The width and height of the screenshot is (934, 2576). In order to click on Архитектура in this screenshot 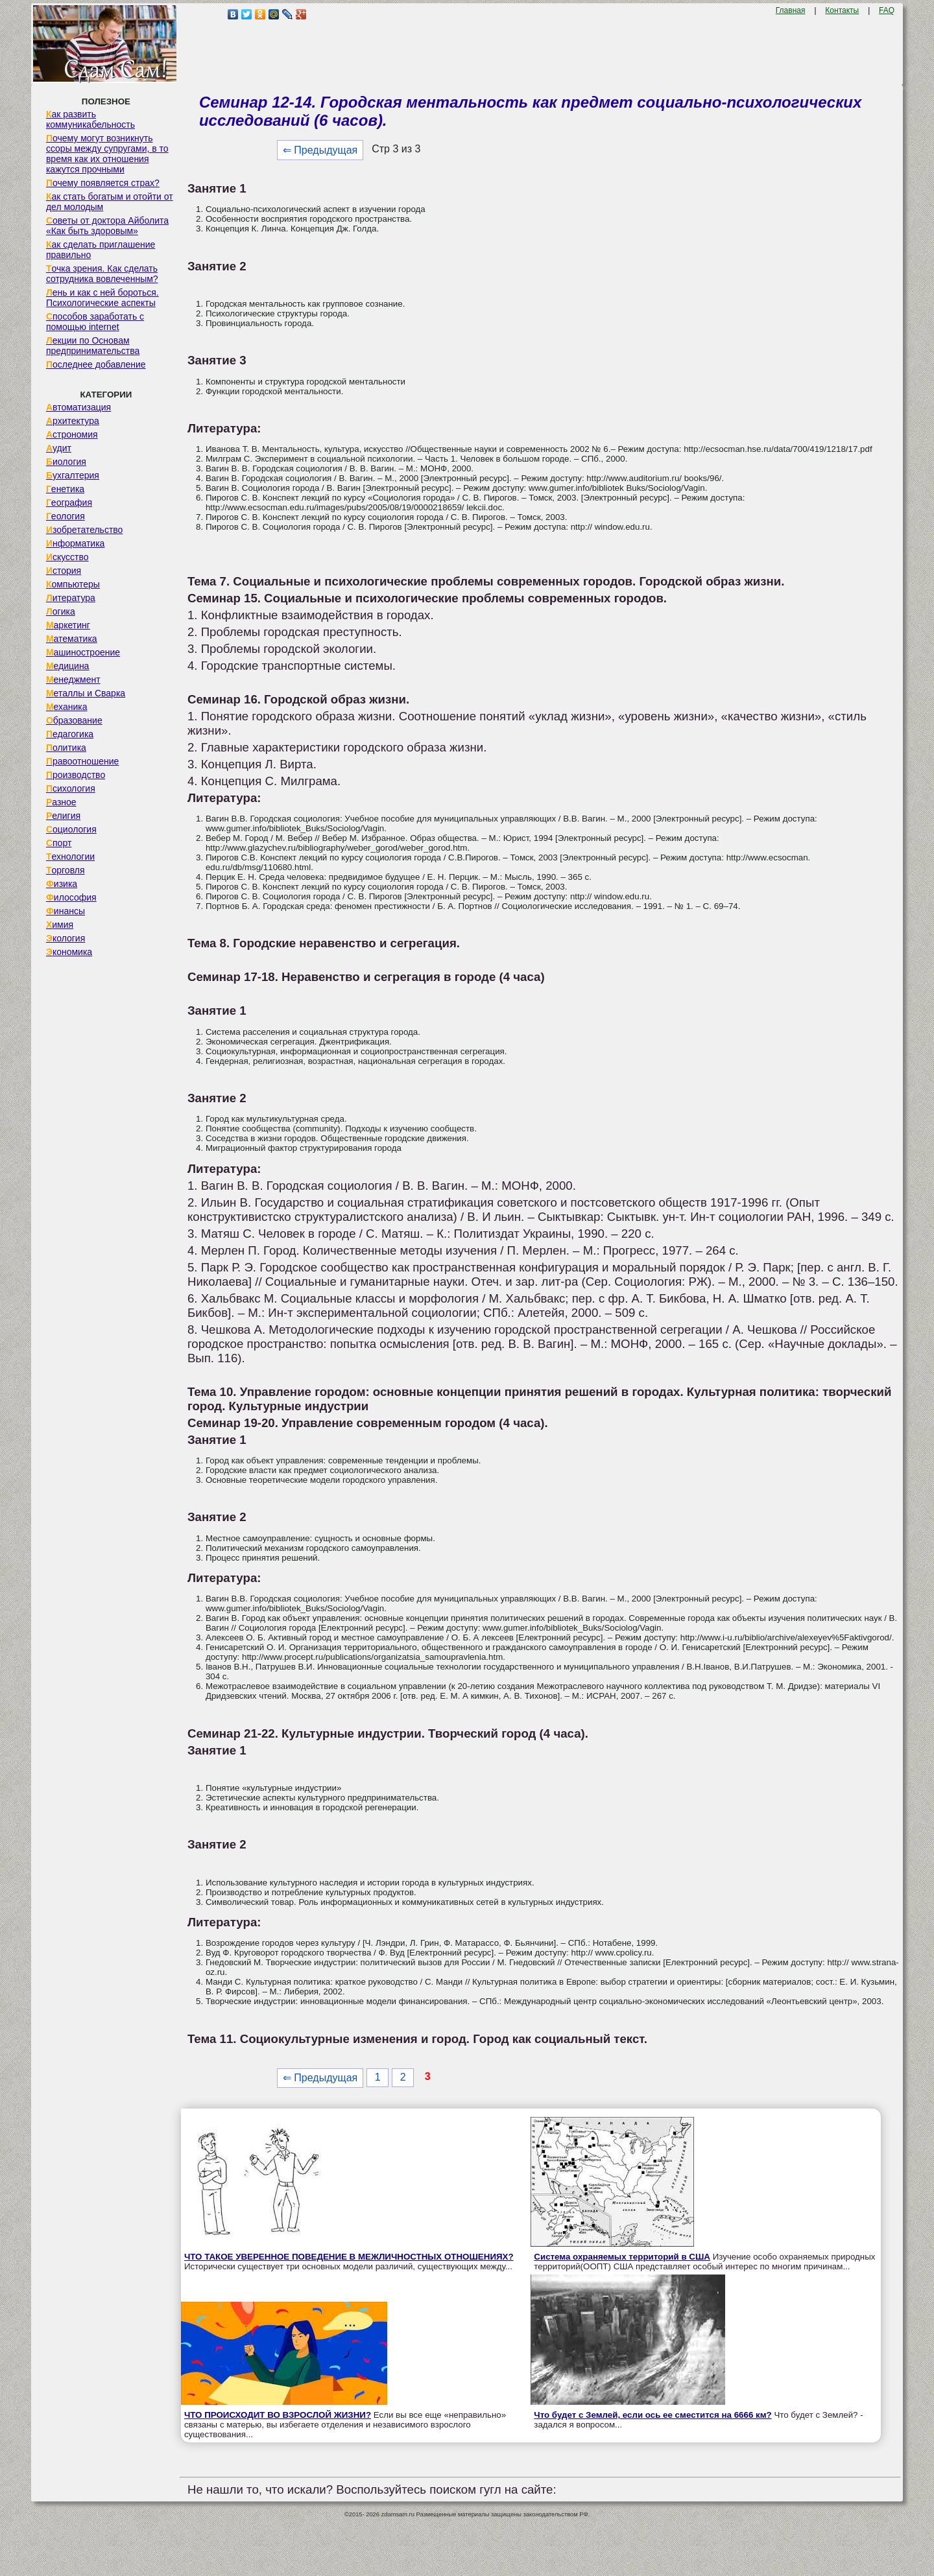, I will do `click(72, 421)`.